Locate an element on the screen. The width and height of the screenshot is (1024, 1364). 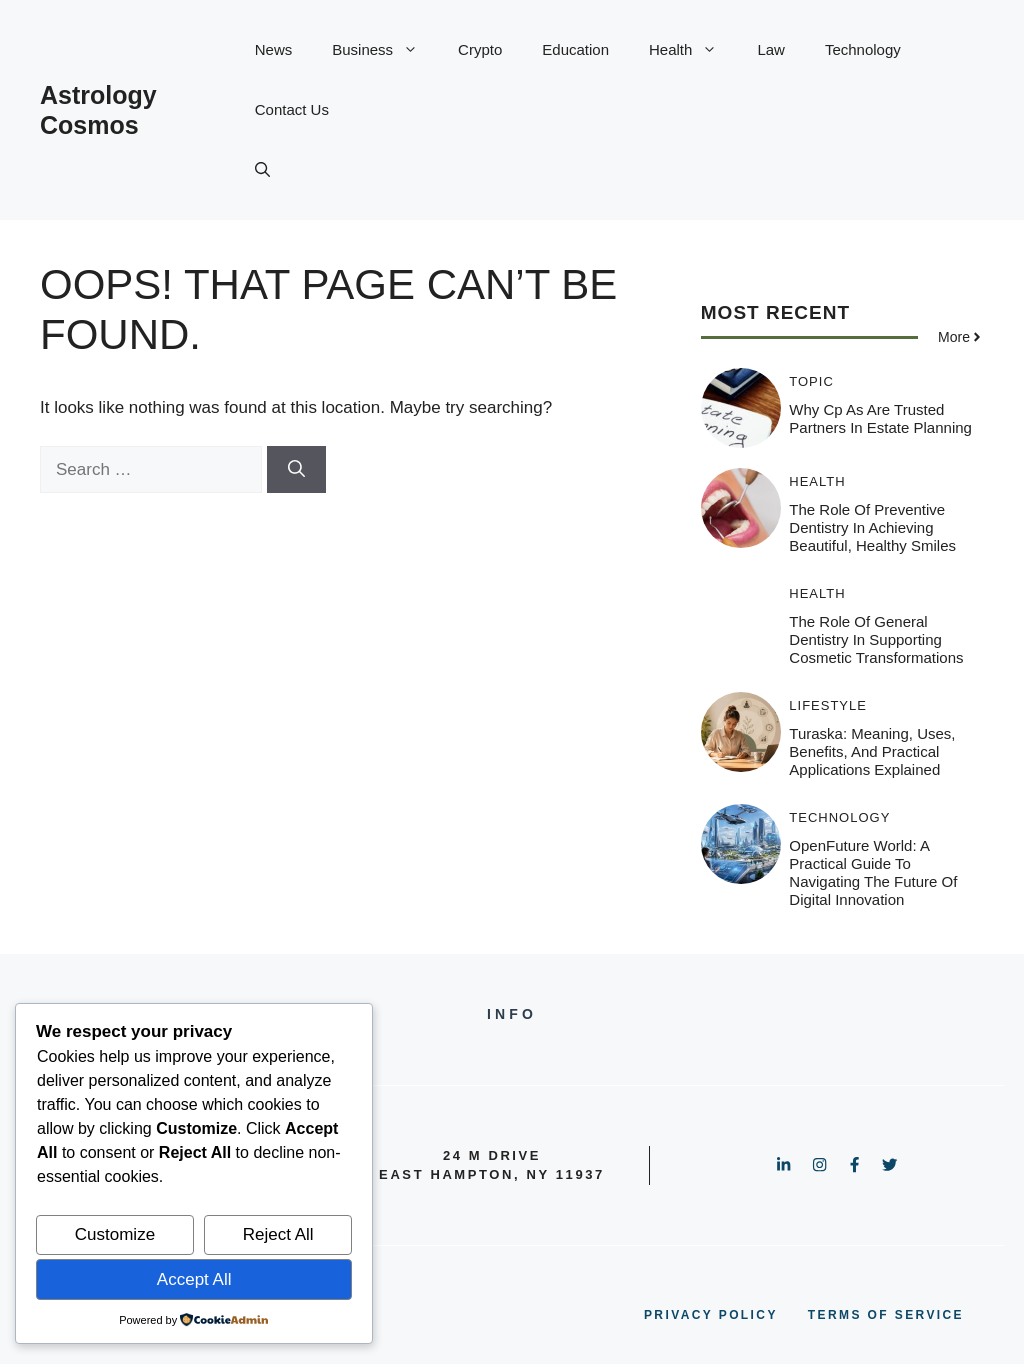
The Role Of General Dentistry In Supporting Cosmetic Transformations is located at coordinates (876, 639).